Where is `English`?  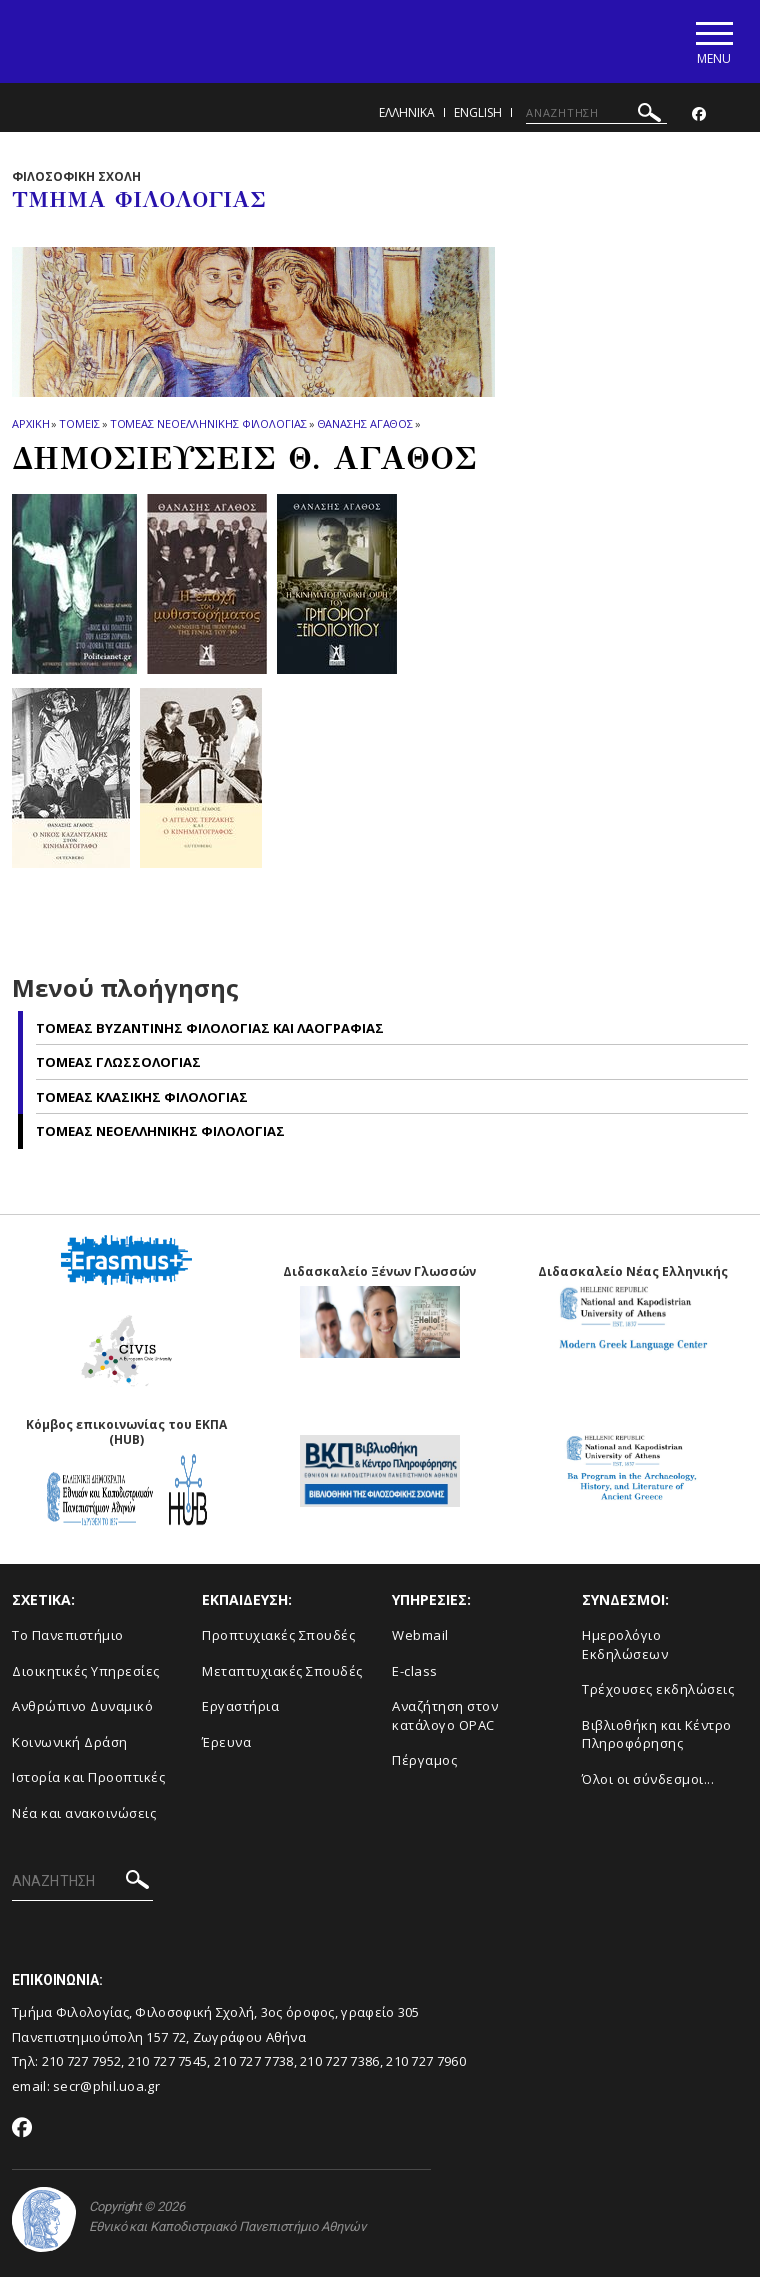 English is located at coordinates (478, 112).